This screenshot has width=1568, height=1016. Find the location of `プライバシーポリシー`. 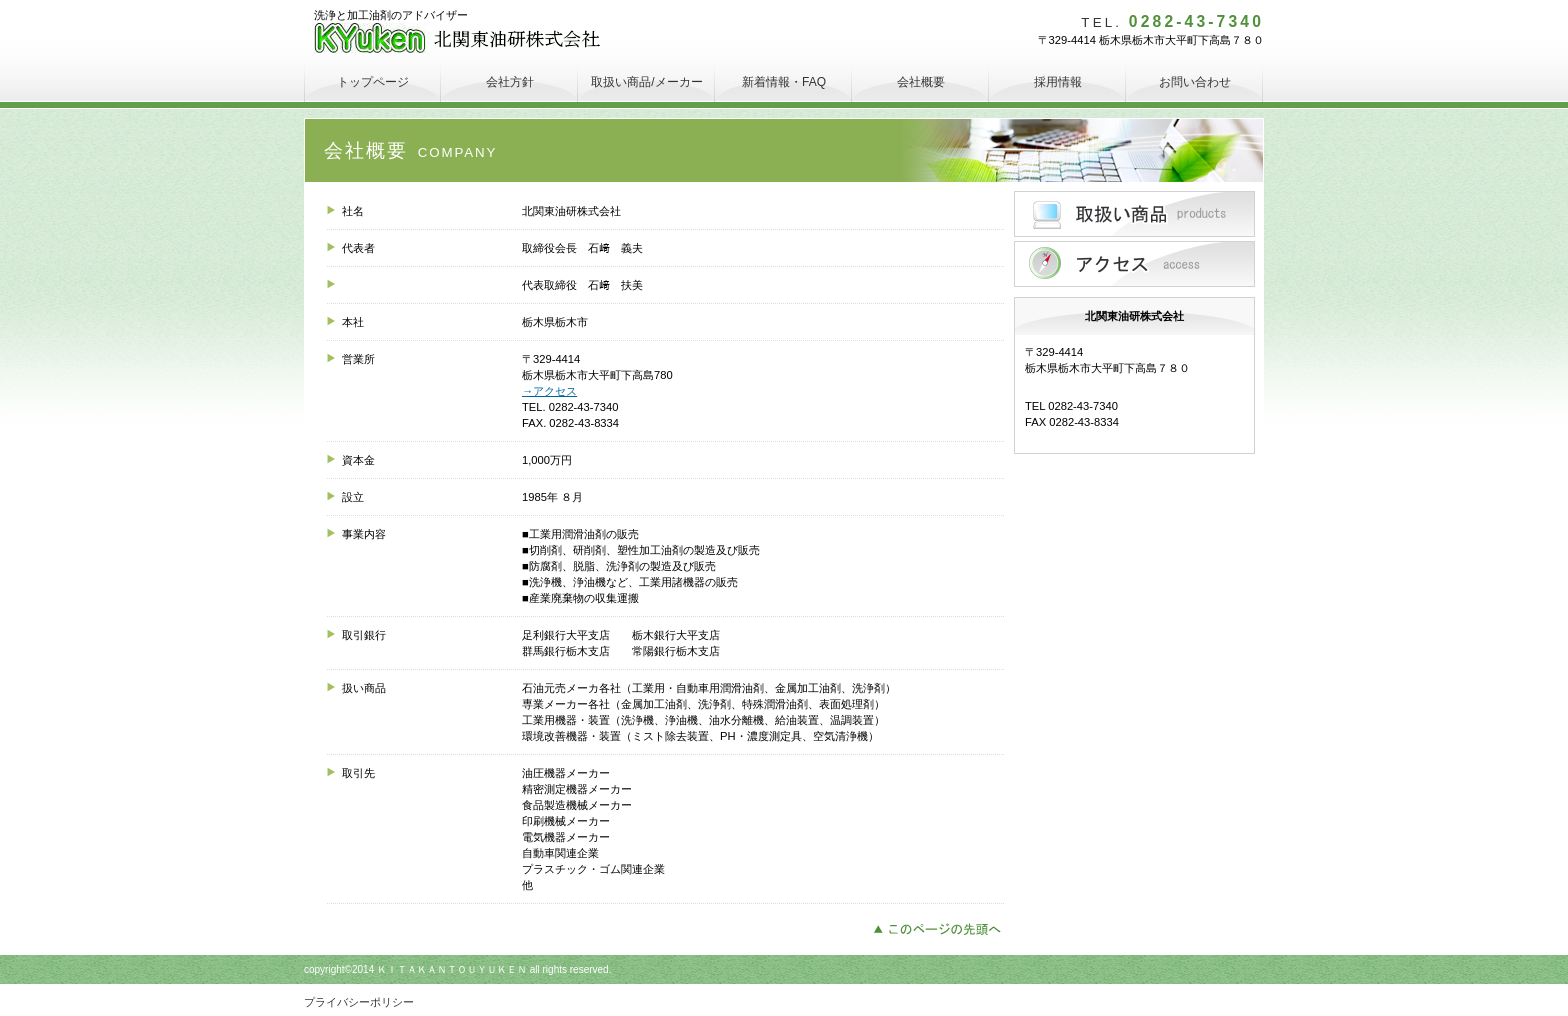

プライバシーポリシー is located at coordinates (359, 1002).